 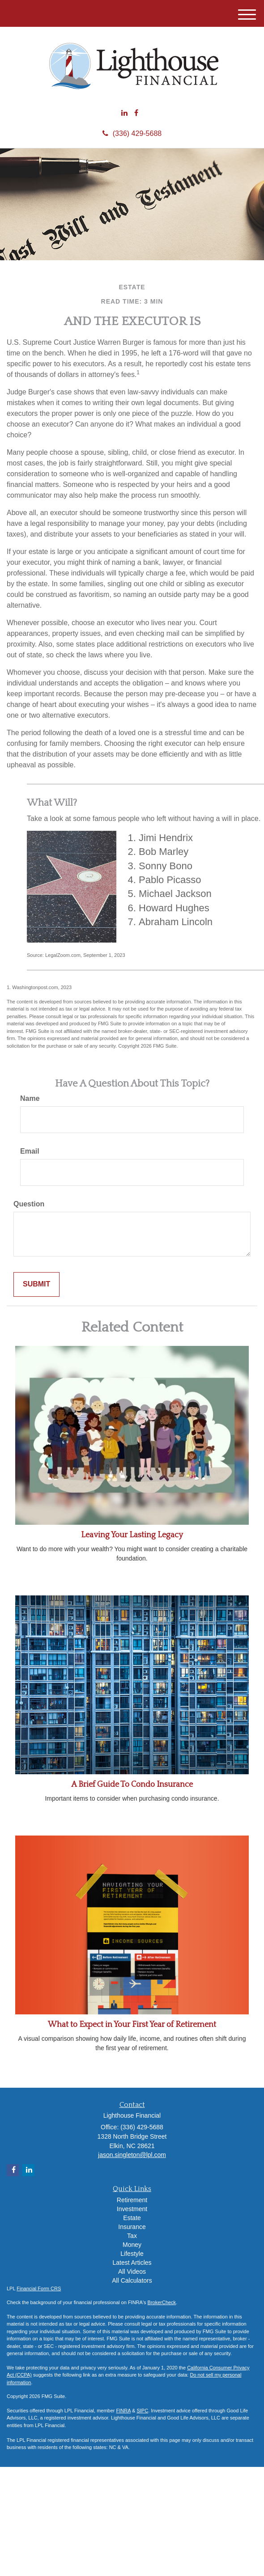 What do you see at coordinates (132, 1784) in the screenshot?
I see `A Brief Guide To Condo Insurance` at bounding box center [132, 1784].